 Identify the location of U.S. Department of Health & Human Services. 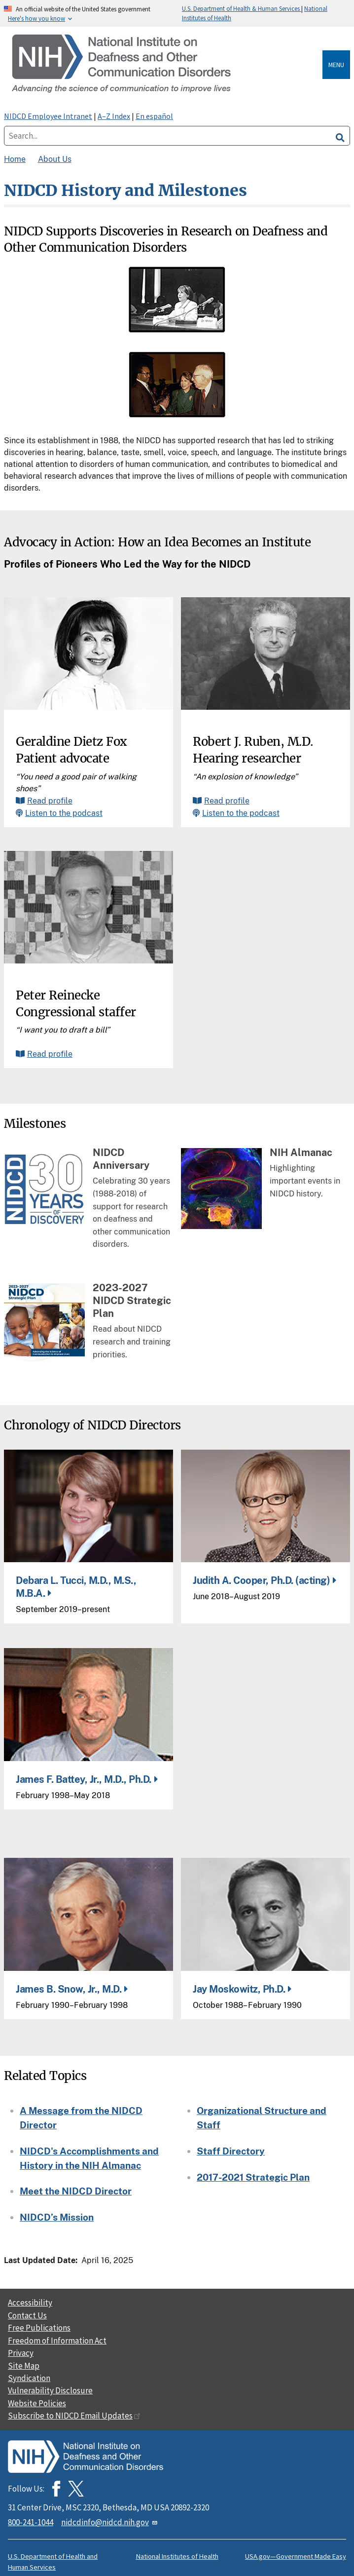
(241, 8).